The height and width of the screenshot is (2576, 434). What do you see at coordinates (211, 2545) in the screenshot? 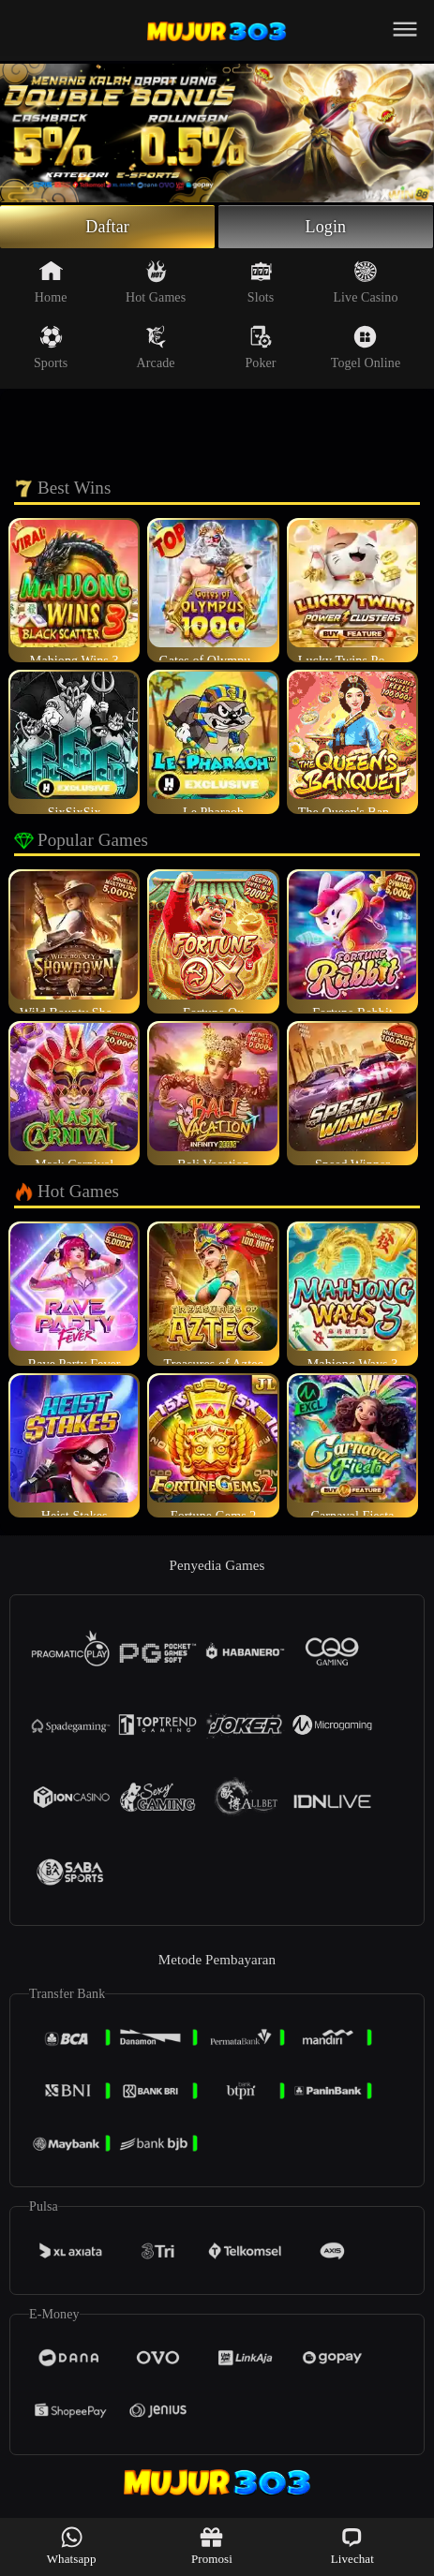
I see `Promosi` at bounding box center [211, 2545].